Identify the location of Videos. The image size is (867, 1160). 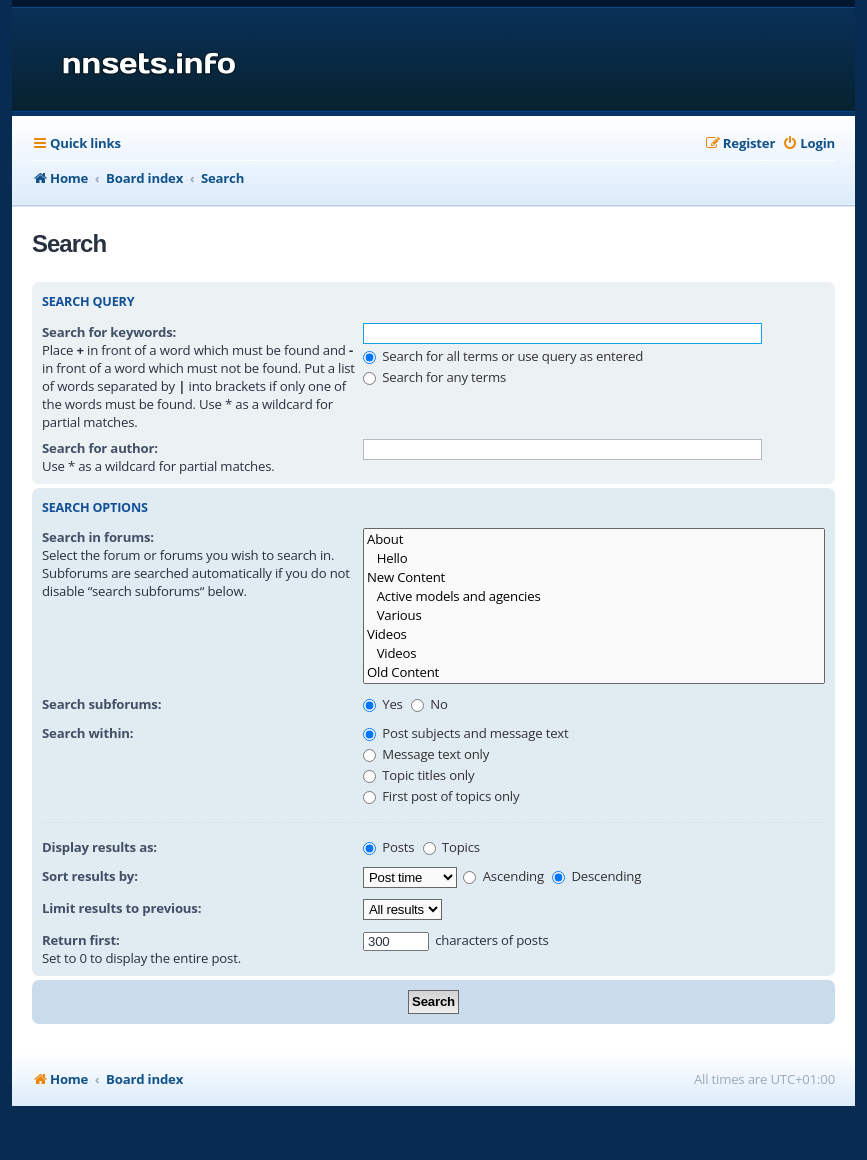
(594, 634).